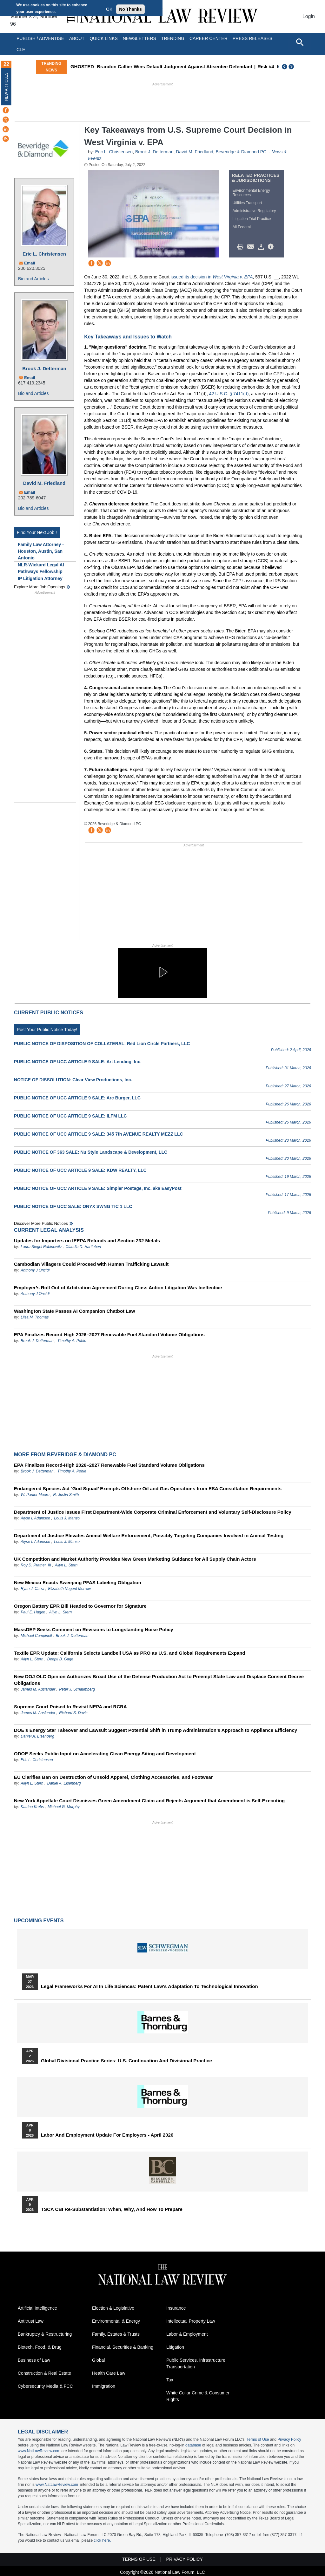 This screenshot has height=2576, width=325. What do you see at coordinates (35, 1494) in the screenshot?
I see `W. Parker Moore` at bounding box center [35, 1494].